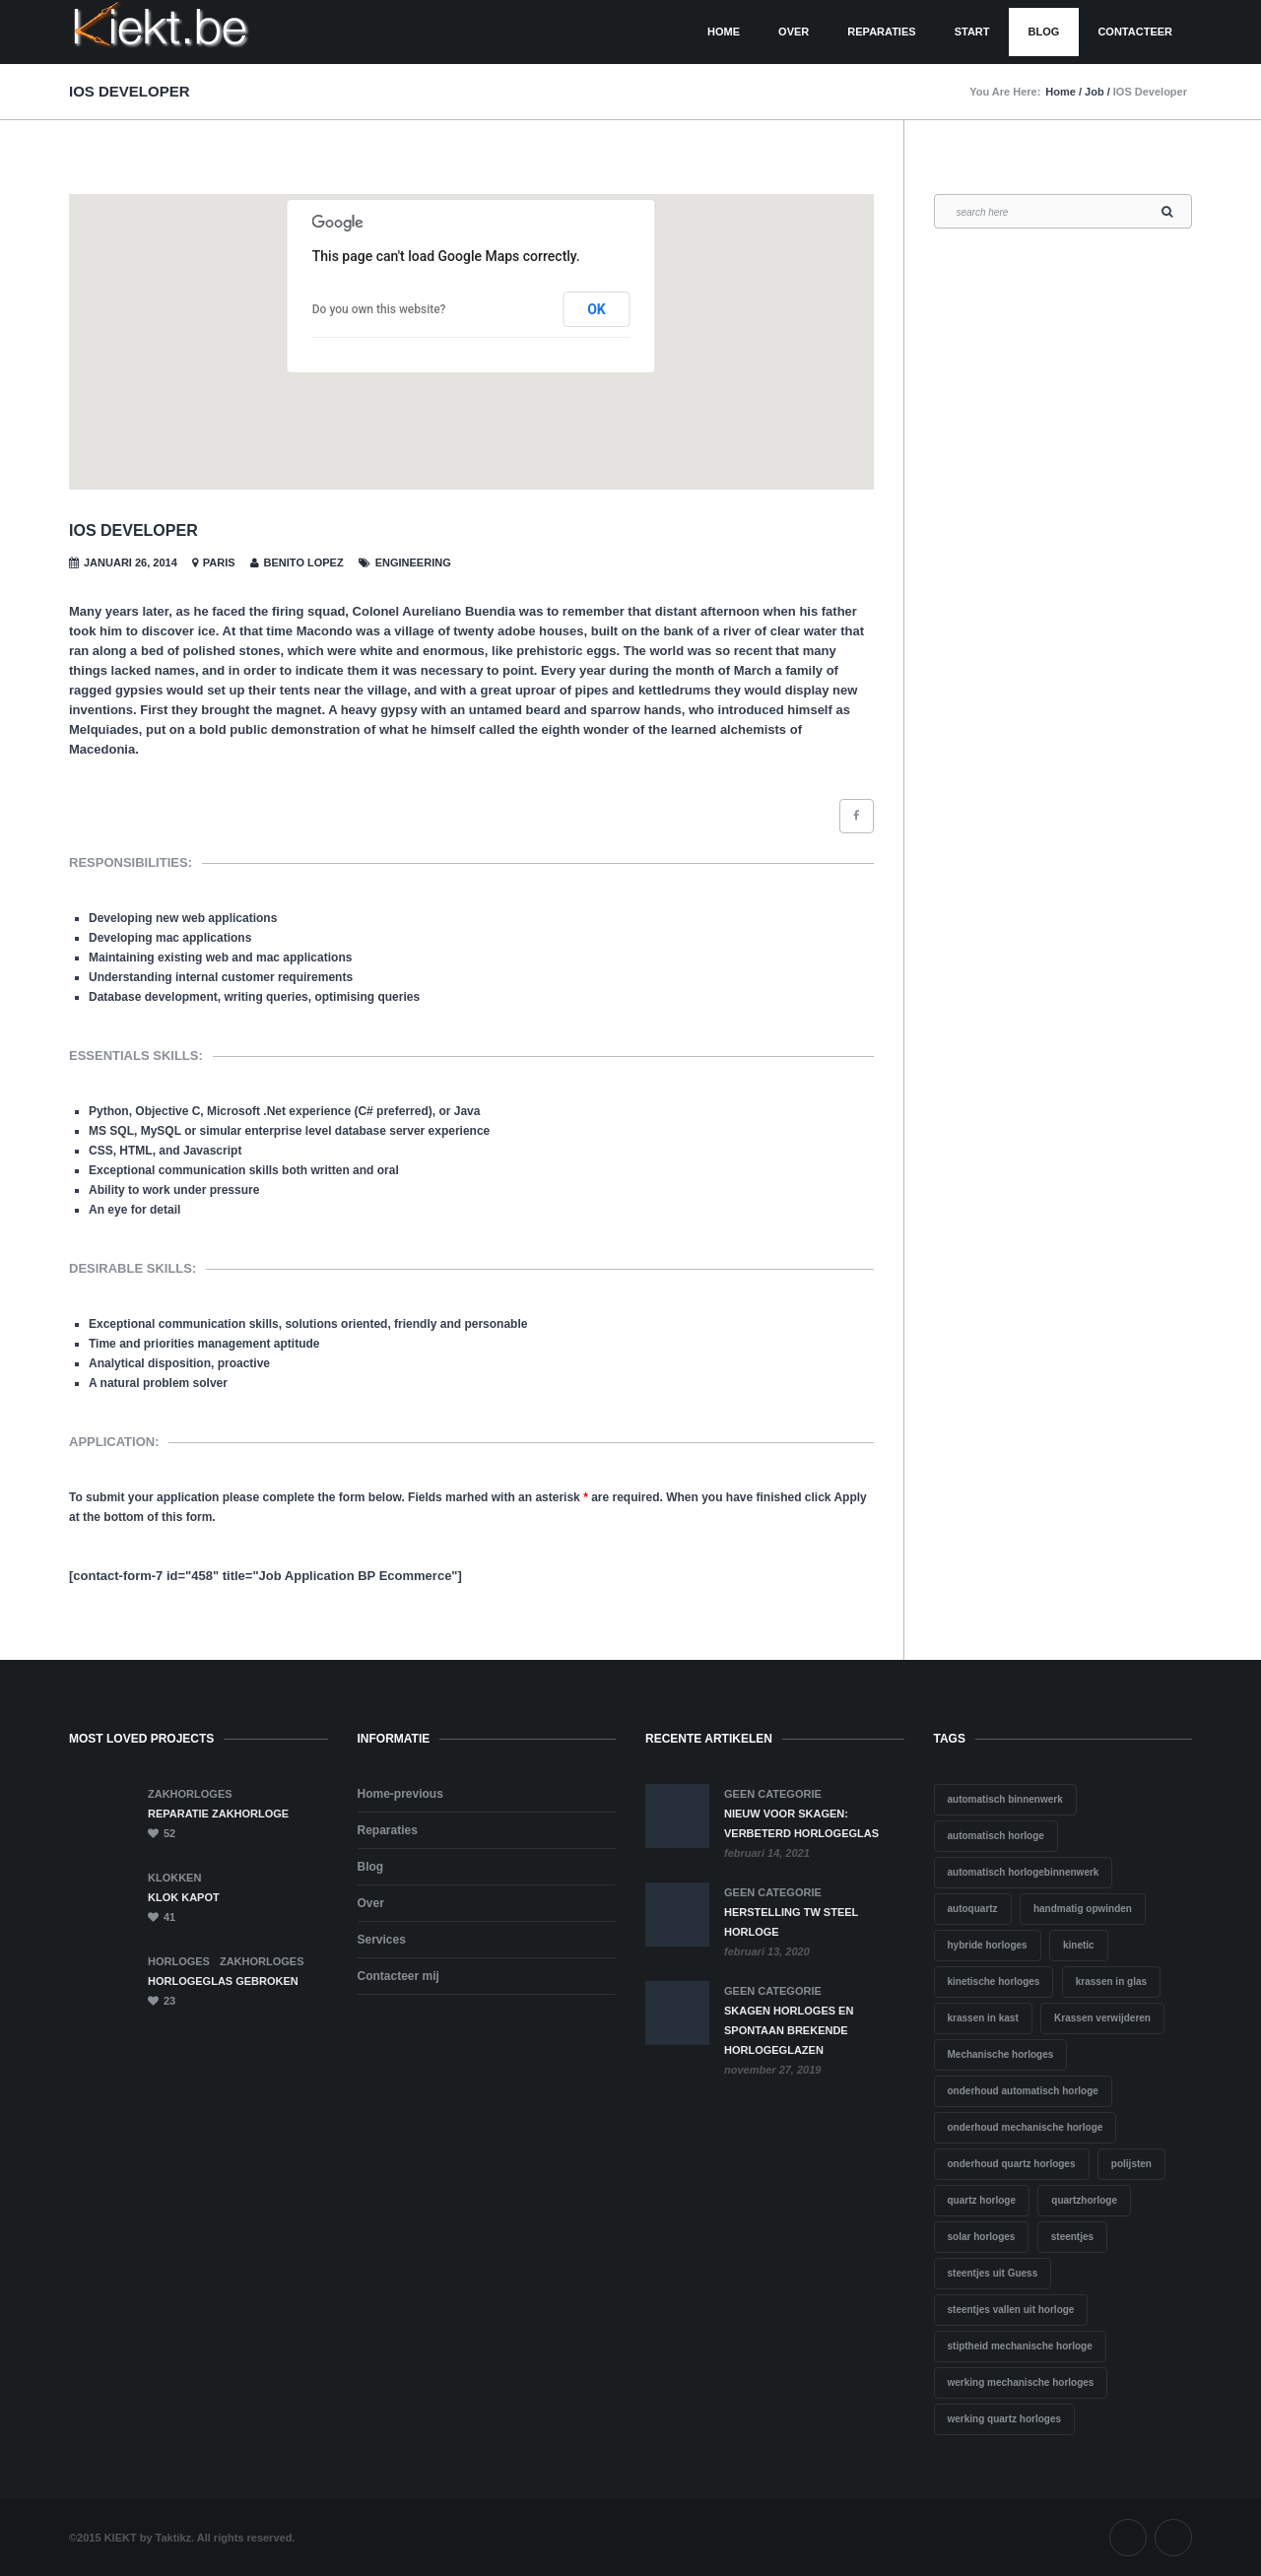  What do you see at coordinates (1012, 2163) in the screenshot?
I see `onderhoud quartz horloges` at bounding box center [1012, 2163].